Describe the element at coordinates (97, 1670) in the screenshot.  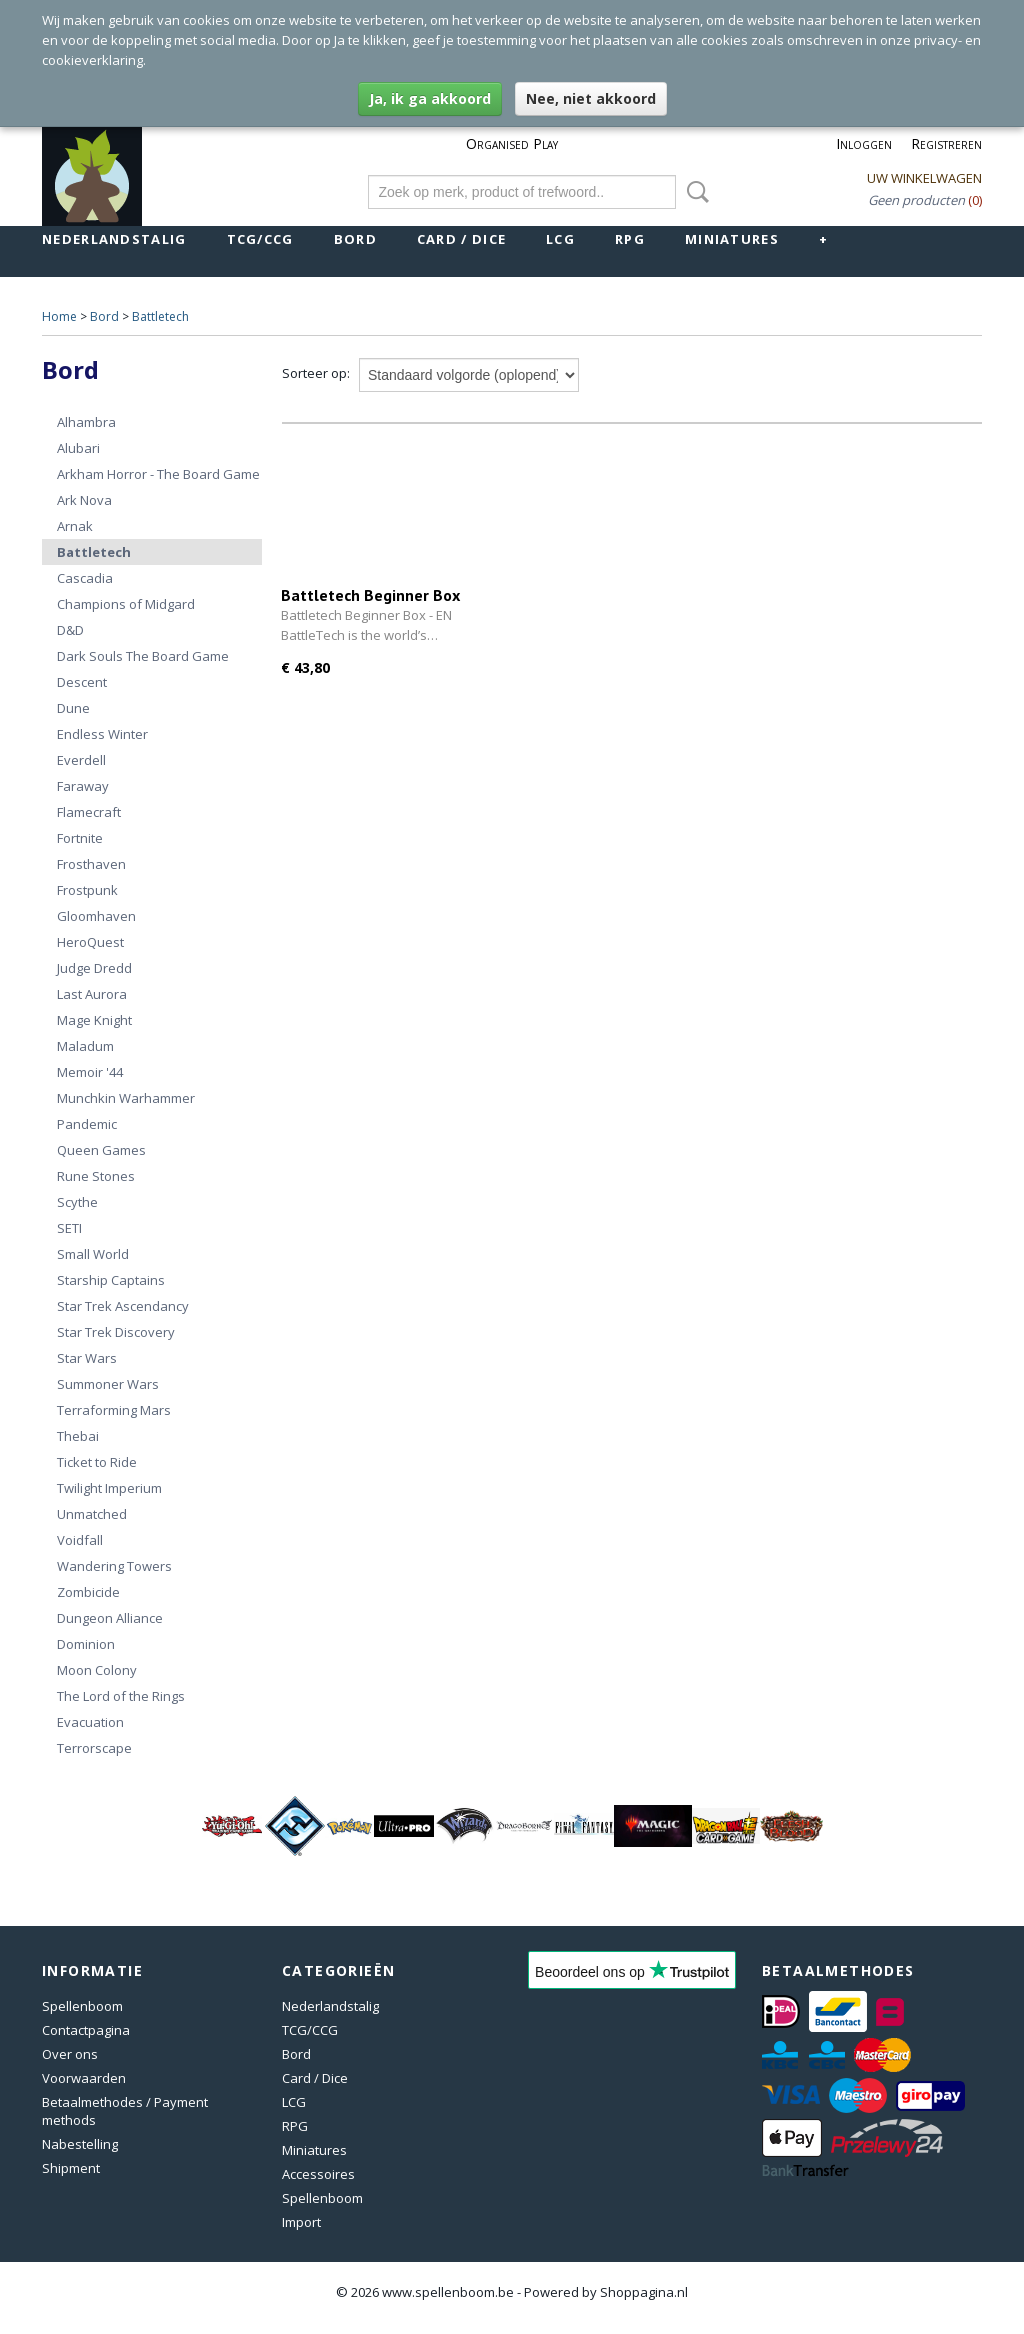
I see `Moon Colony` at that location.